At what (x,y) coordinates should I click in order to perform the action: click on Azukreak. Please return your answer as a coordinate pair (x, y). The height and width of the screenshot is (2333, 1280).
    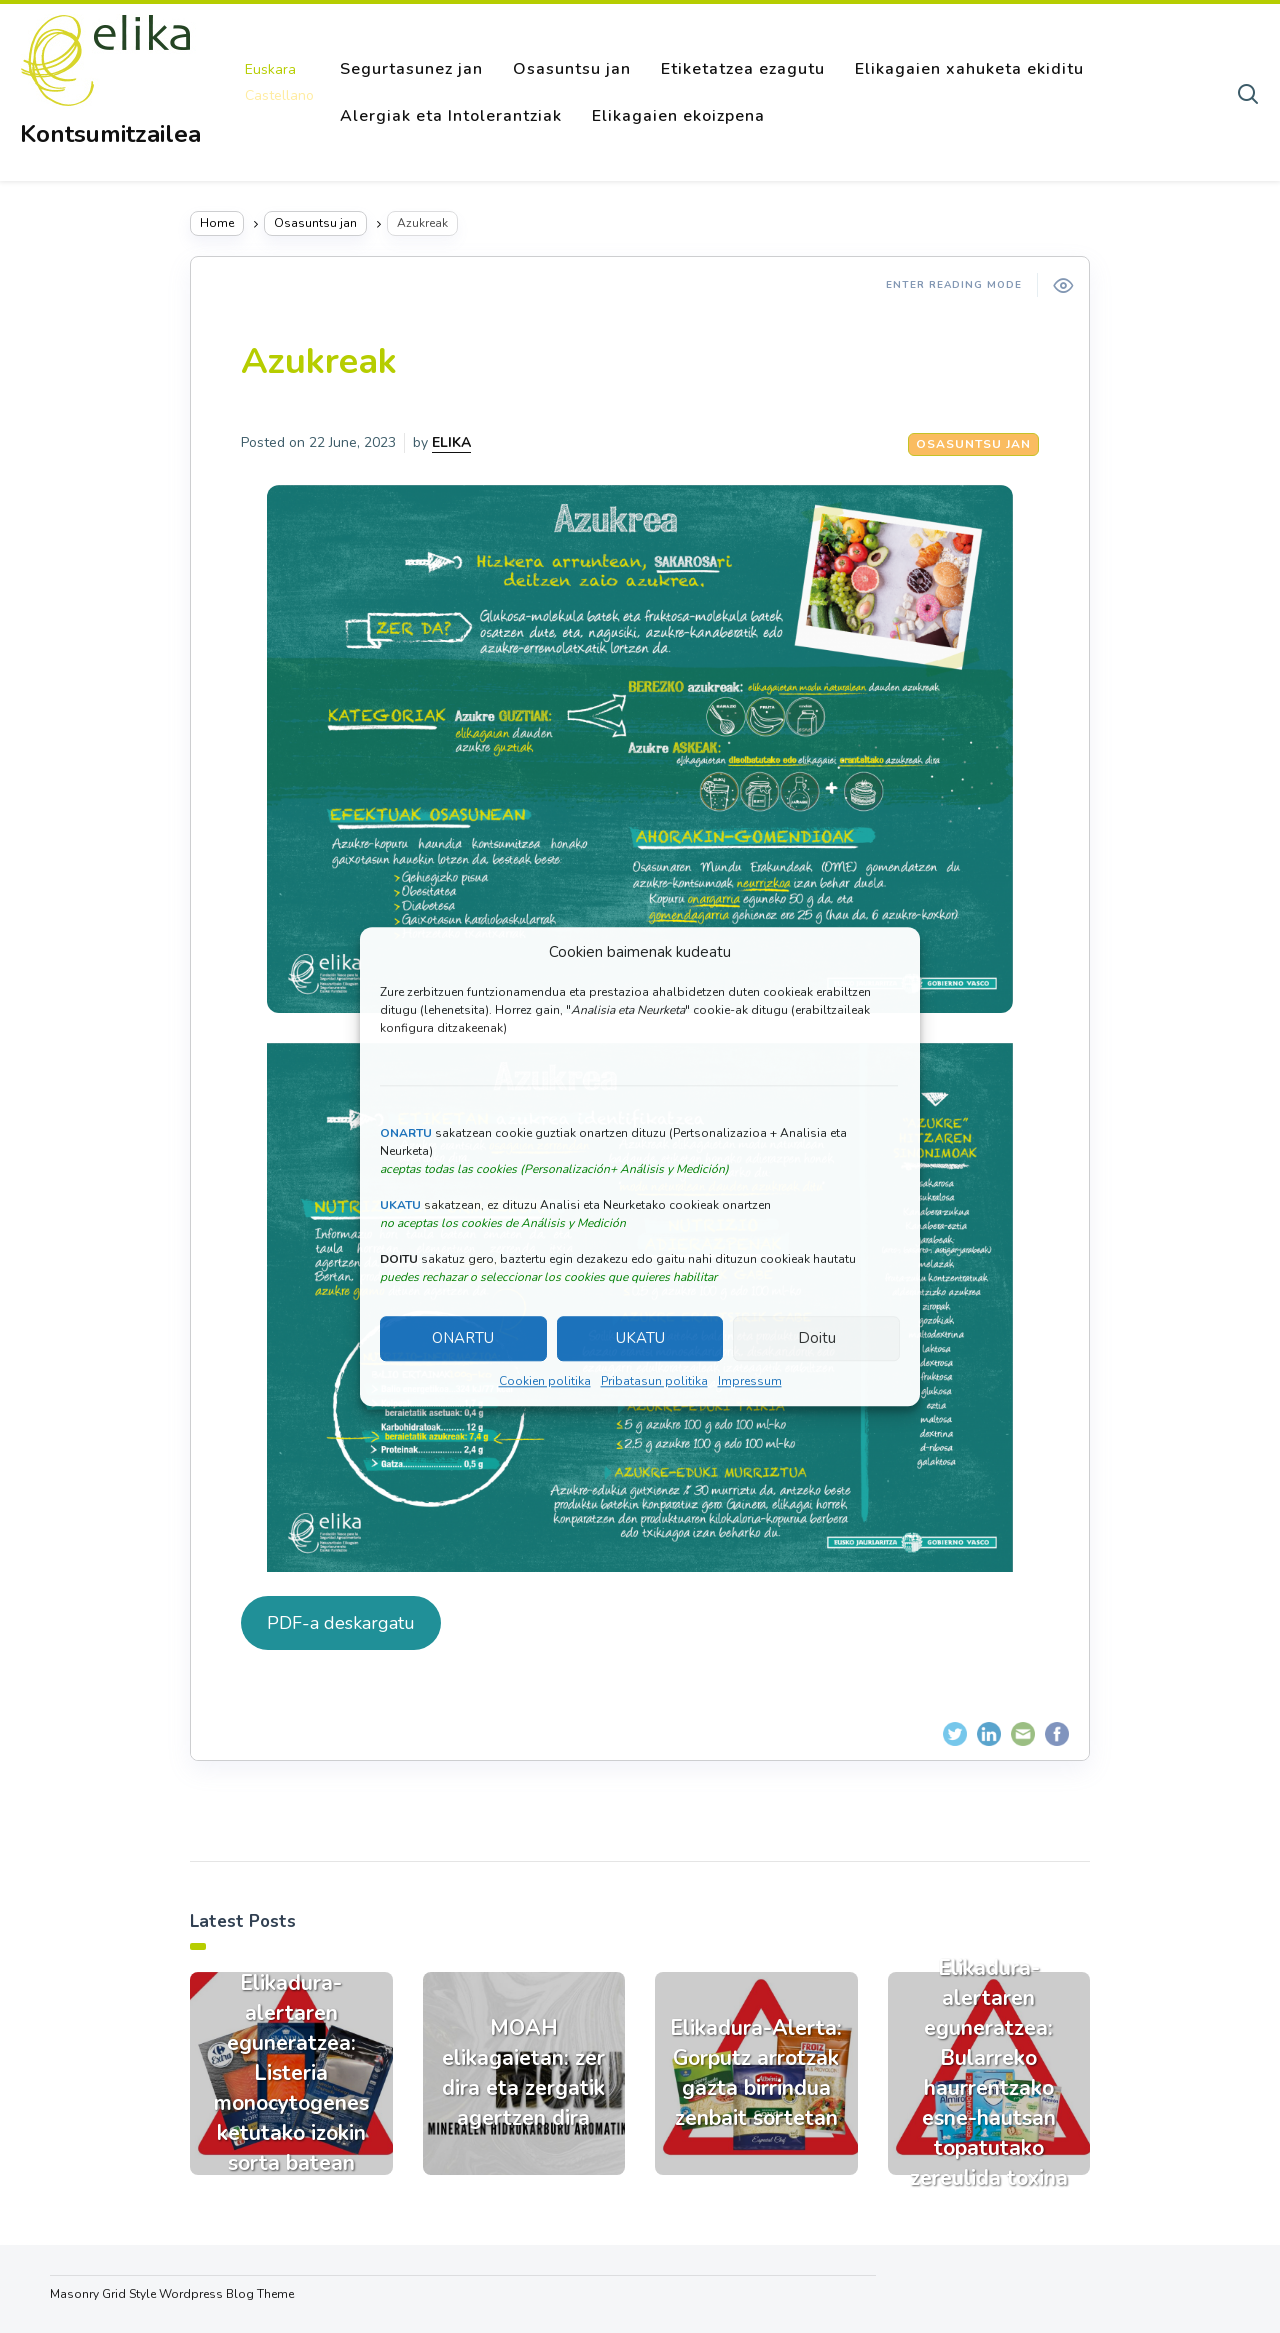
    Looking at the image, I should click on (319, 361).